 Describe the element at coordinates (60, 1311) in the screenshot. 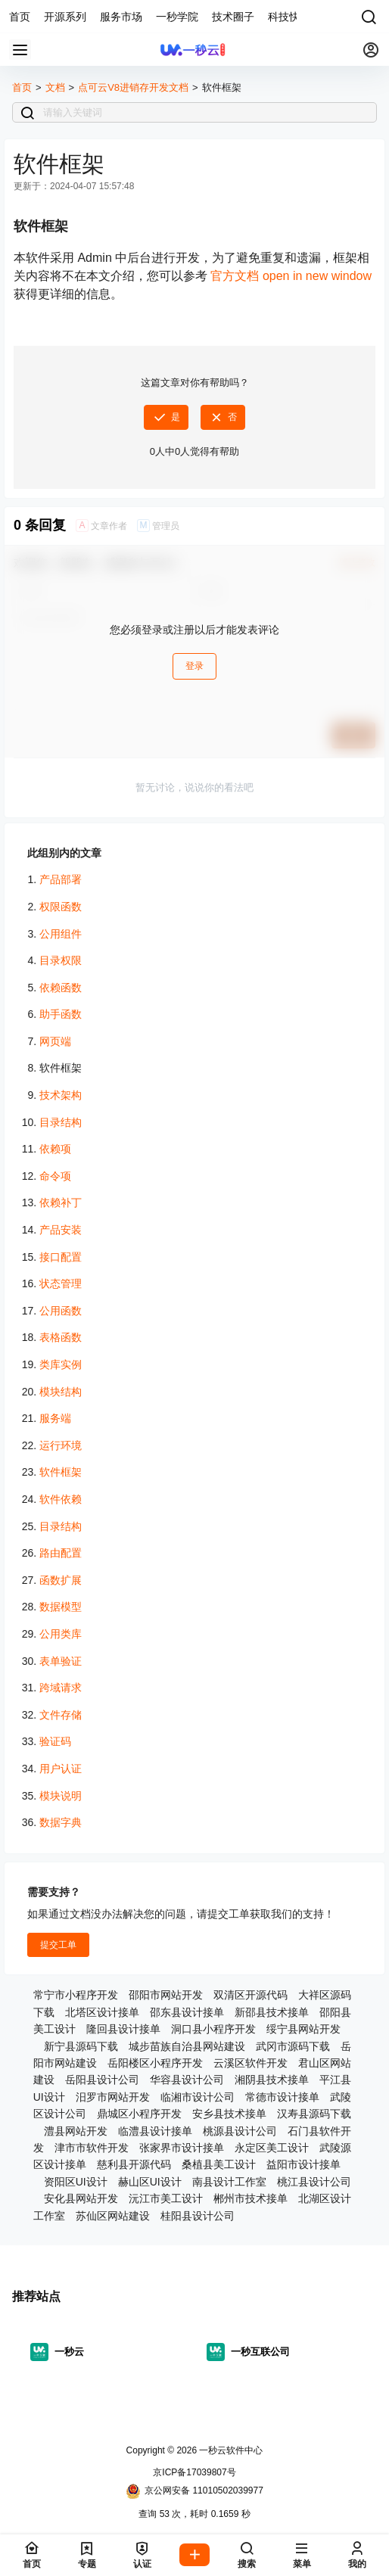

I see `公用函数` at that location.